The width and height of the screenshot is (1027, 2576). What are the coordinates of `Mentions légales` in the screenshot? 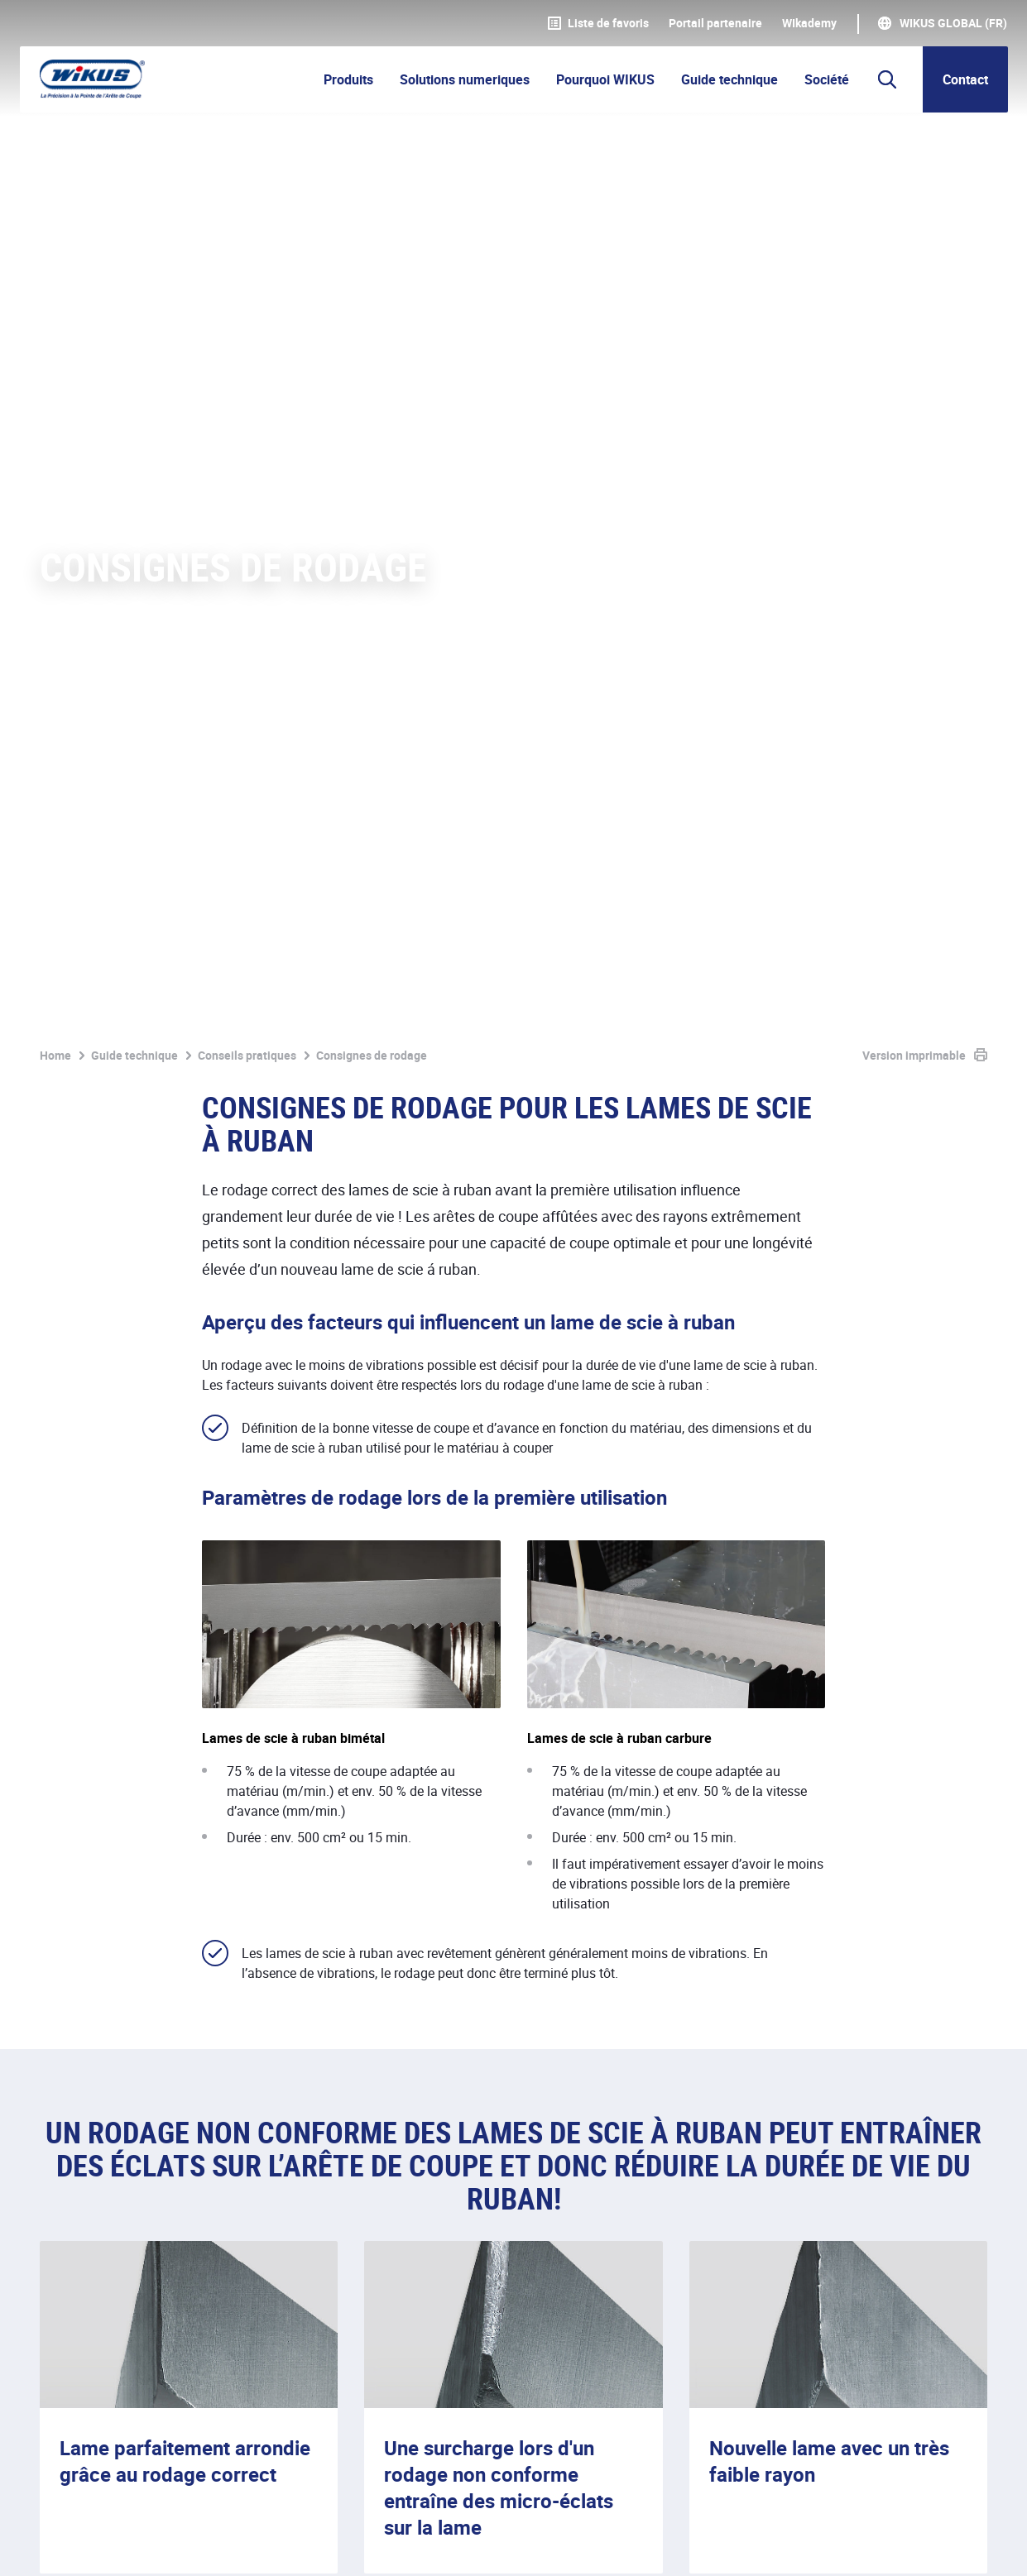 It's located at (89, 2545).